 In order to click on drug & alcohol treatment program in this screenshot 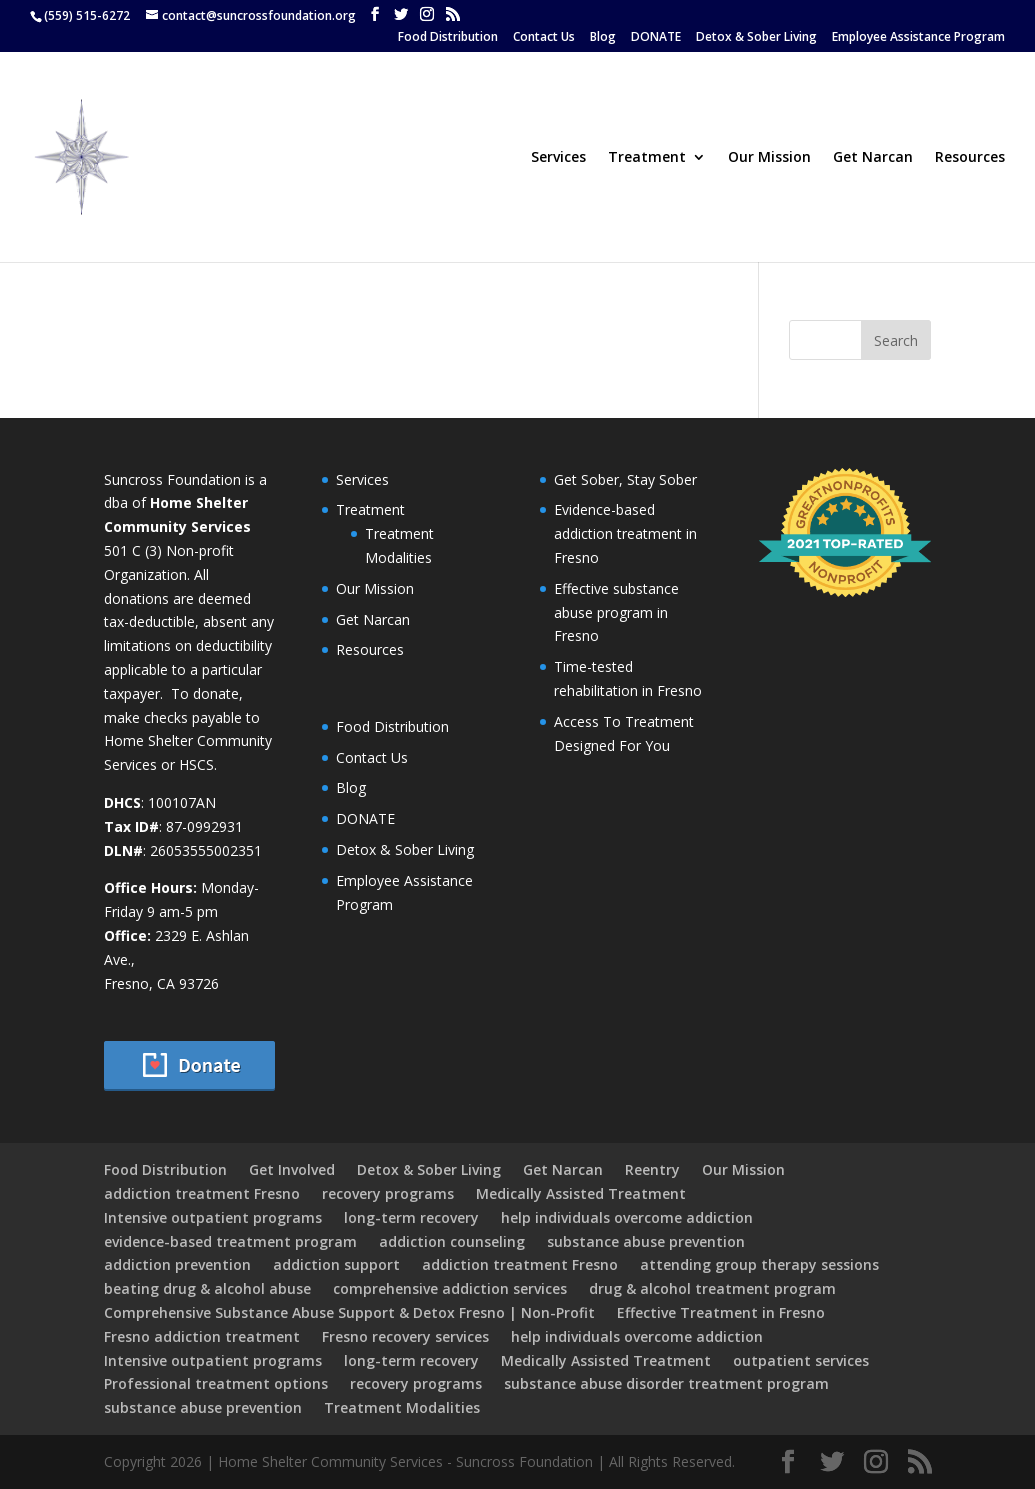, I will do `click(712, 1288)`.